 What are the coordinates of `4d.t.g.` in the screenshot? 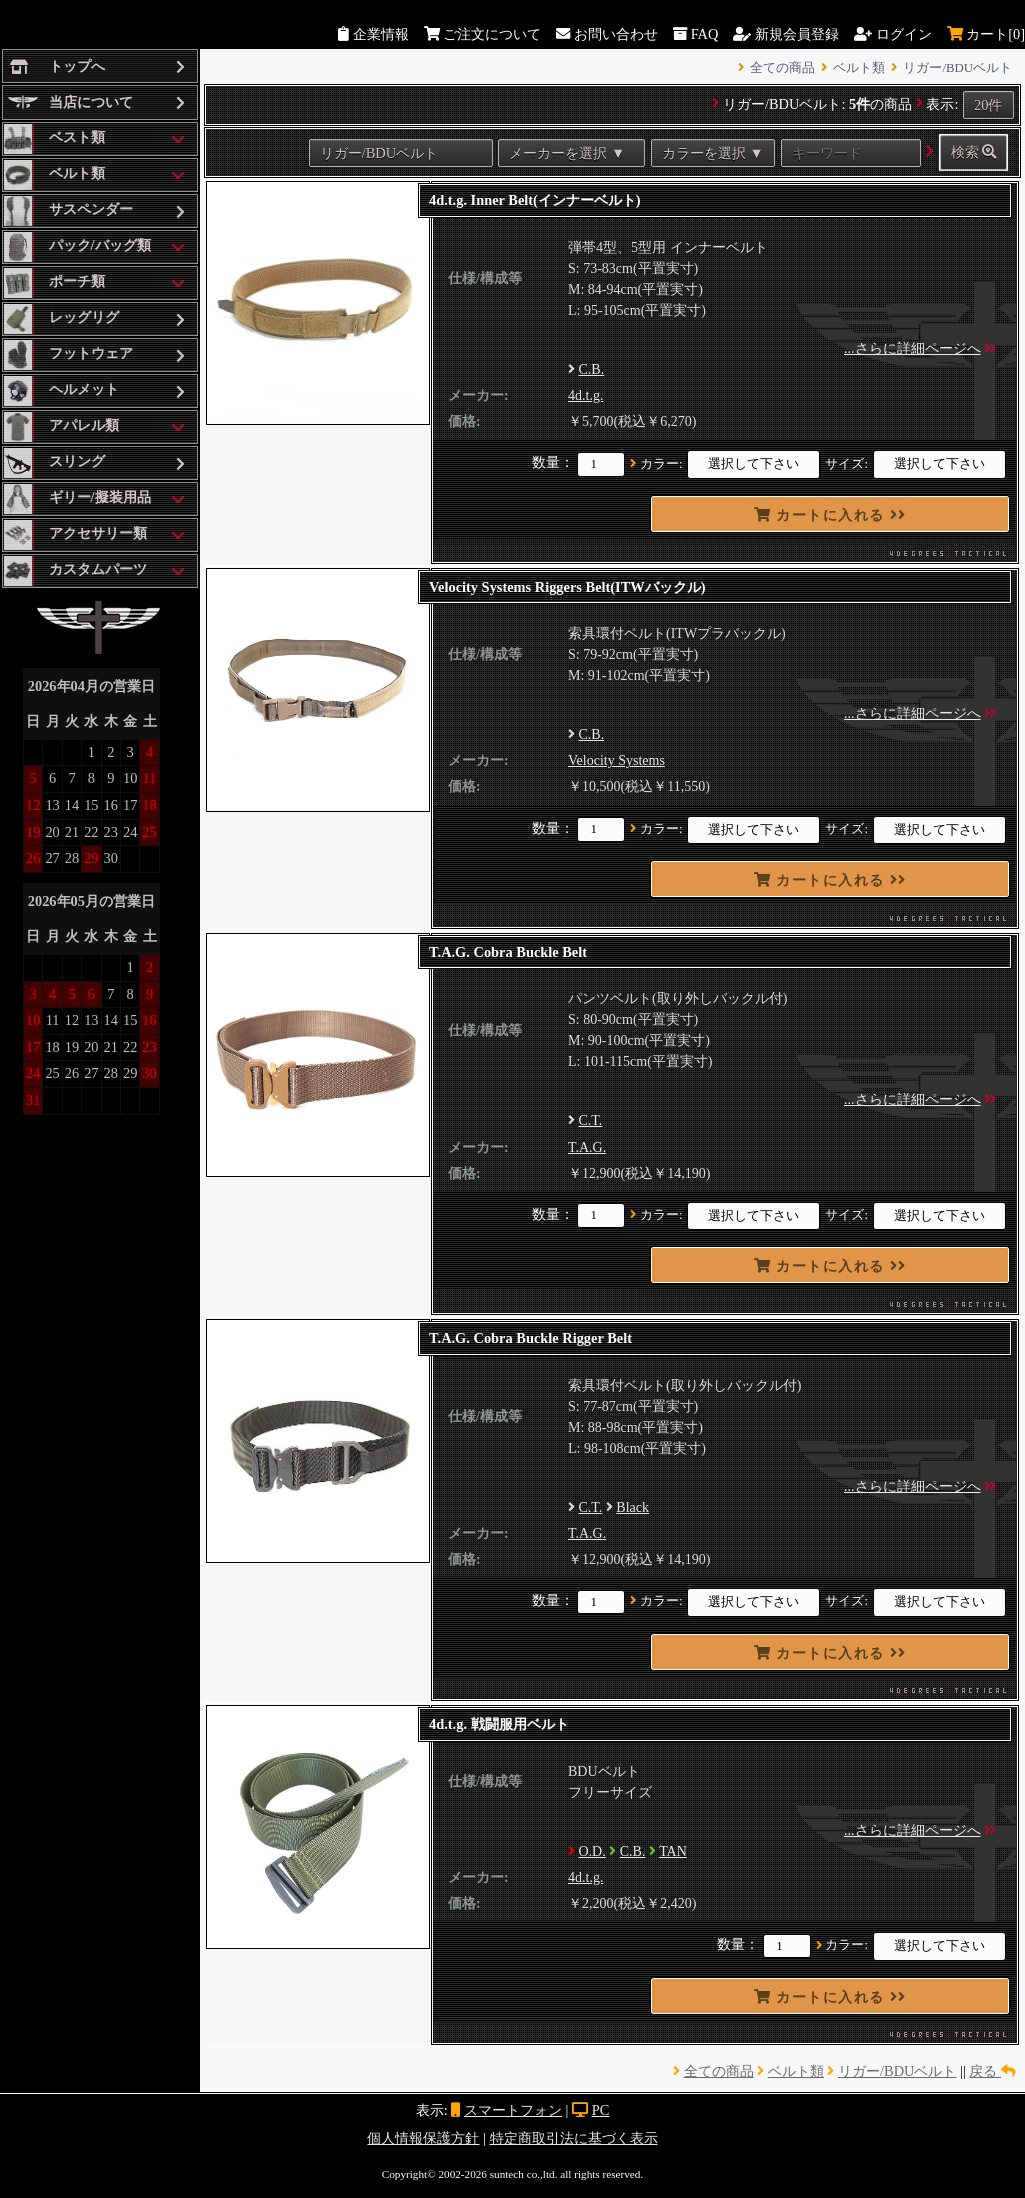 It's located at (585, 395).